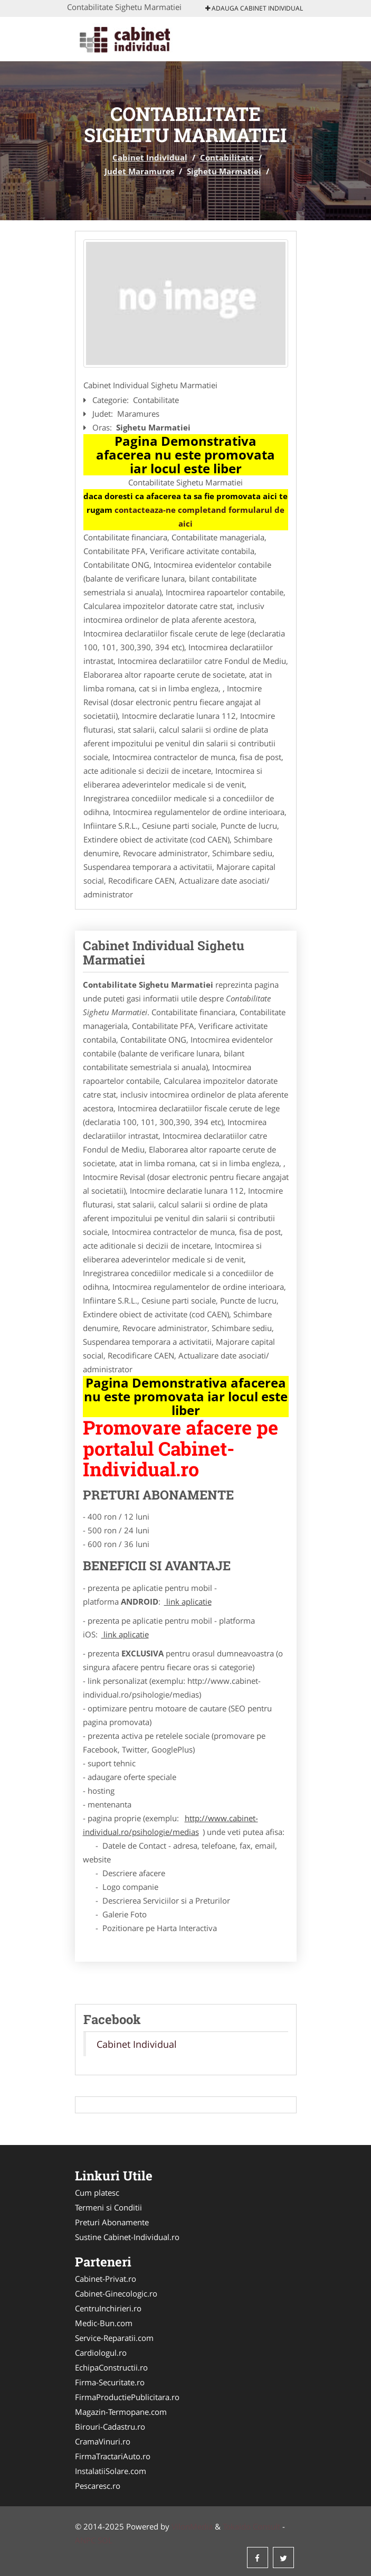  I want to click on Medic-Bun.com, so click(103, 2323).